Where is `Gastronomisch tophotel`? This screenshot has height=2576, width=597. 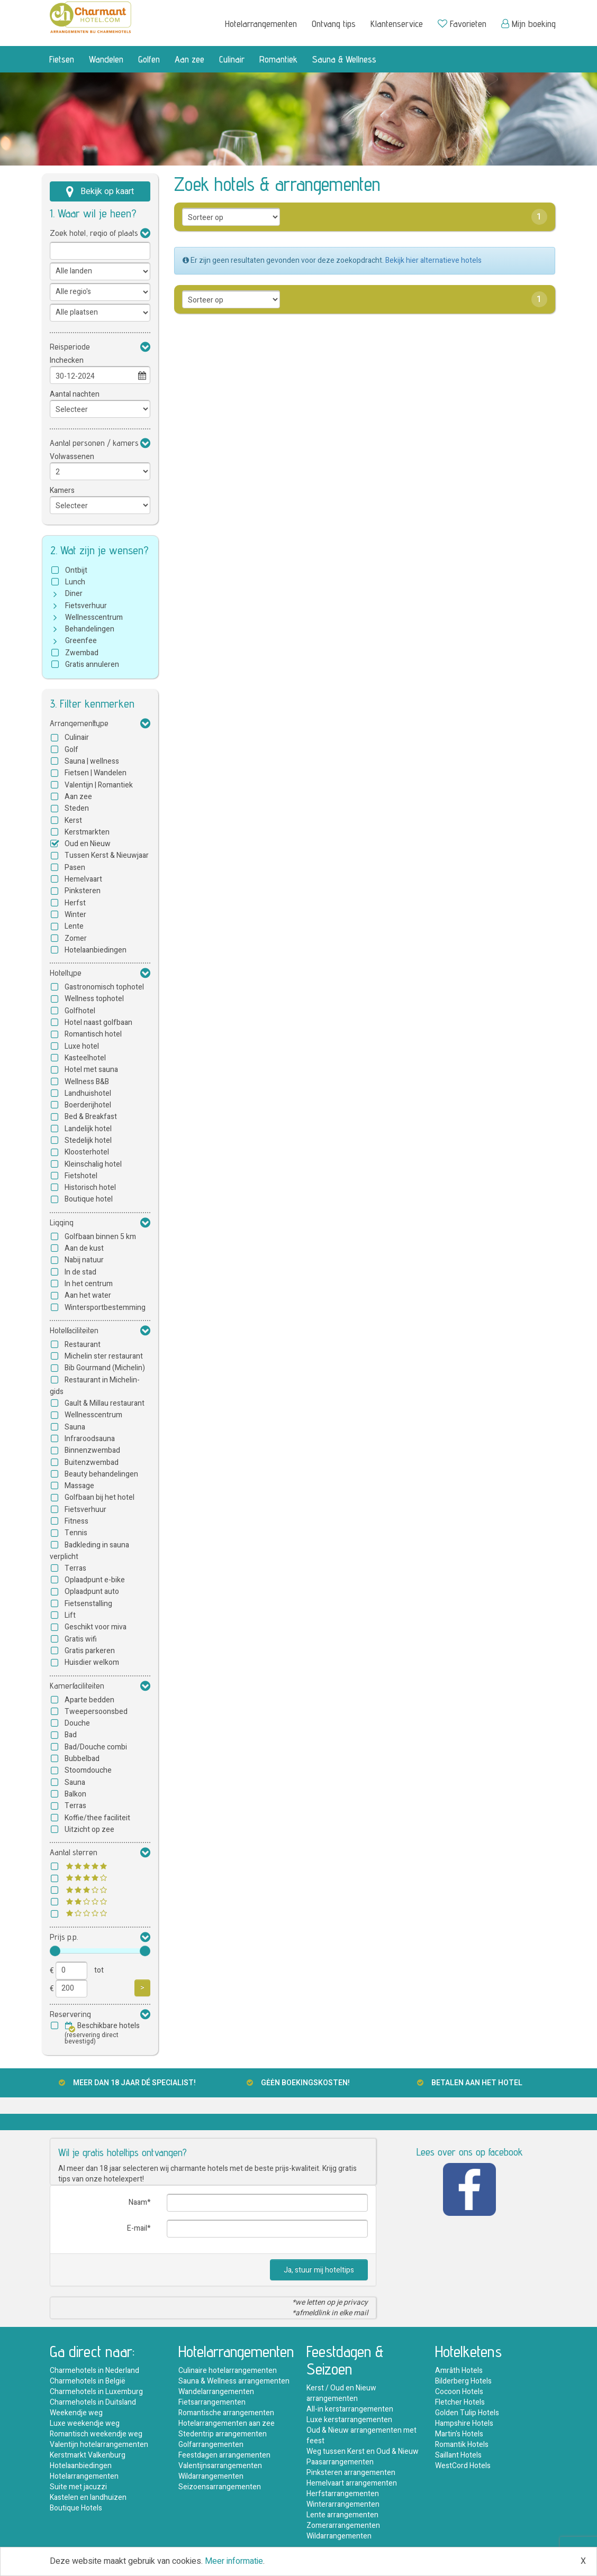
Gastronomisch tophotel is located at coordinates (104, 987).